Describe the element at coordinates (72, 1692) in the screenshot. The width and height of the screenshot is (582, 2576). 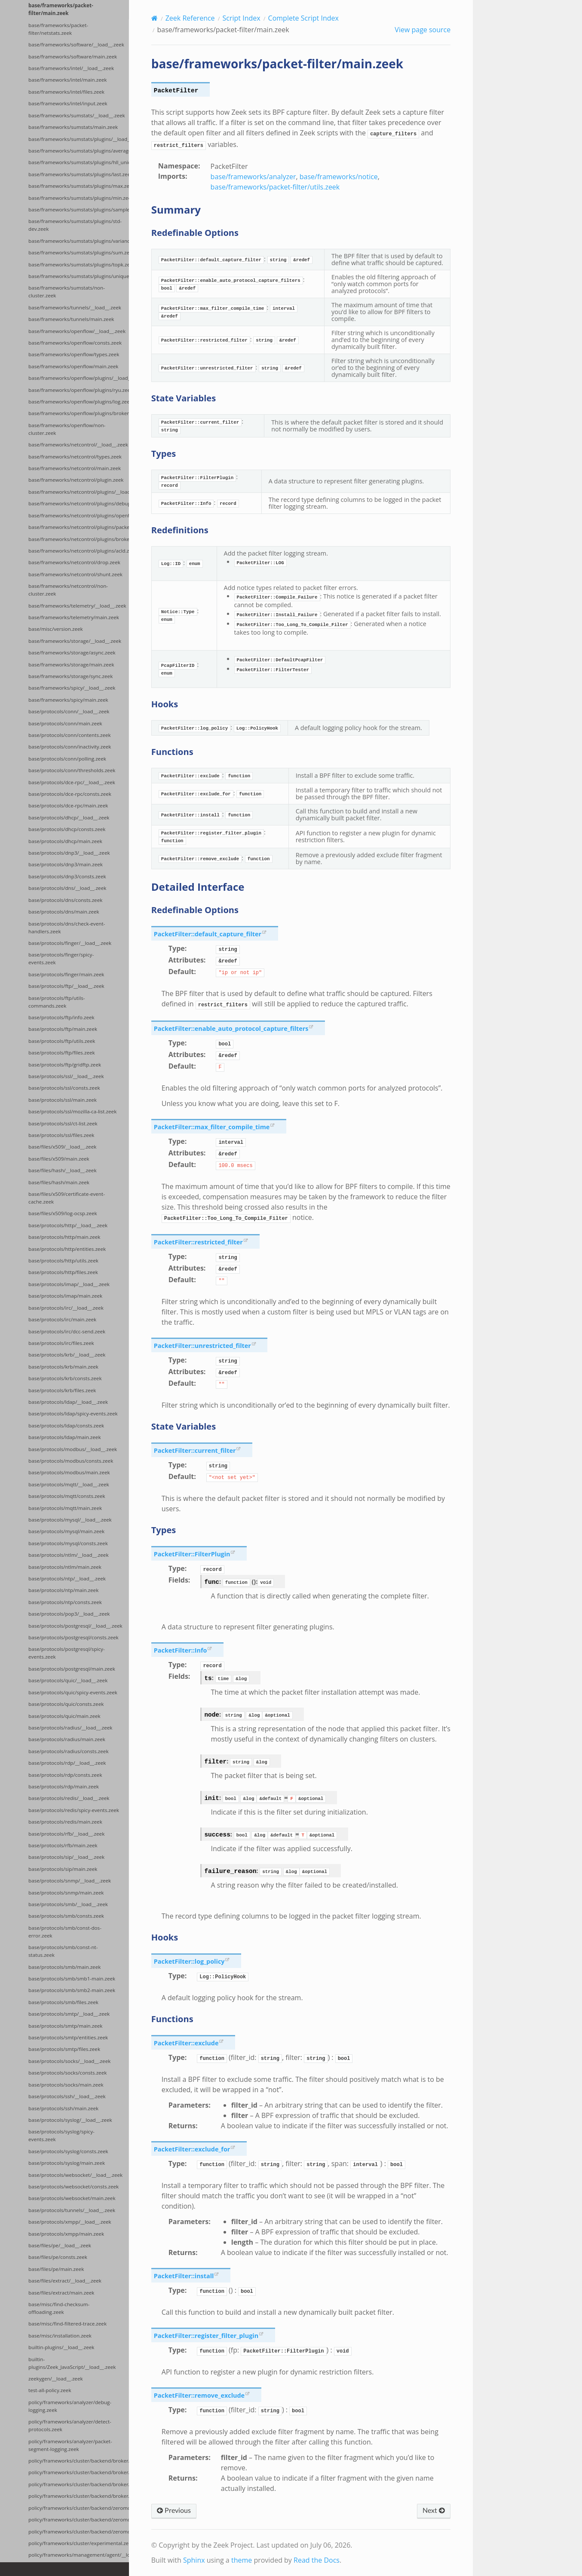
I see `base/protocols/quic/spicy-events.zeek` at that location.